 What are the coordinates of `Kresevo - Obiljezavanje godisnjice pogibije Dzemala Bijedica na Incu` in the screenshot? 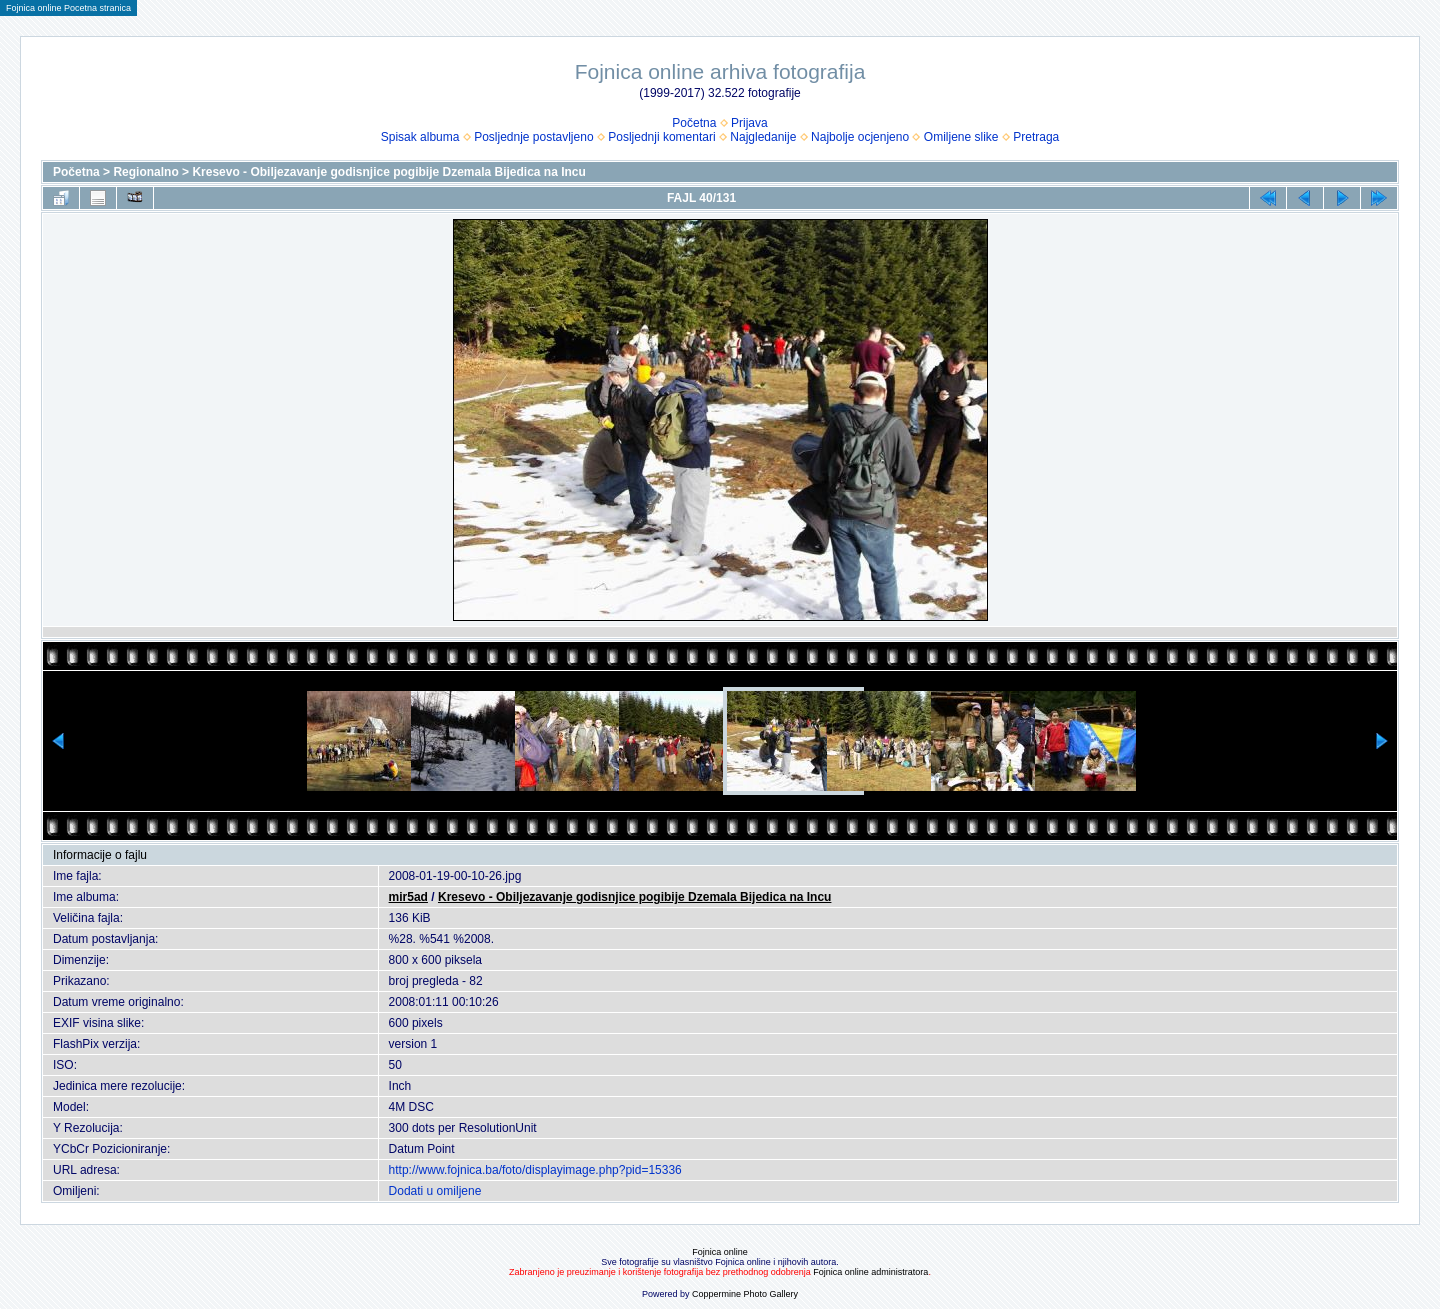 It's located at (388, 172).